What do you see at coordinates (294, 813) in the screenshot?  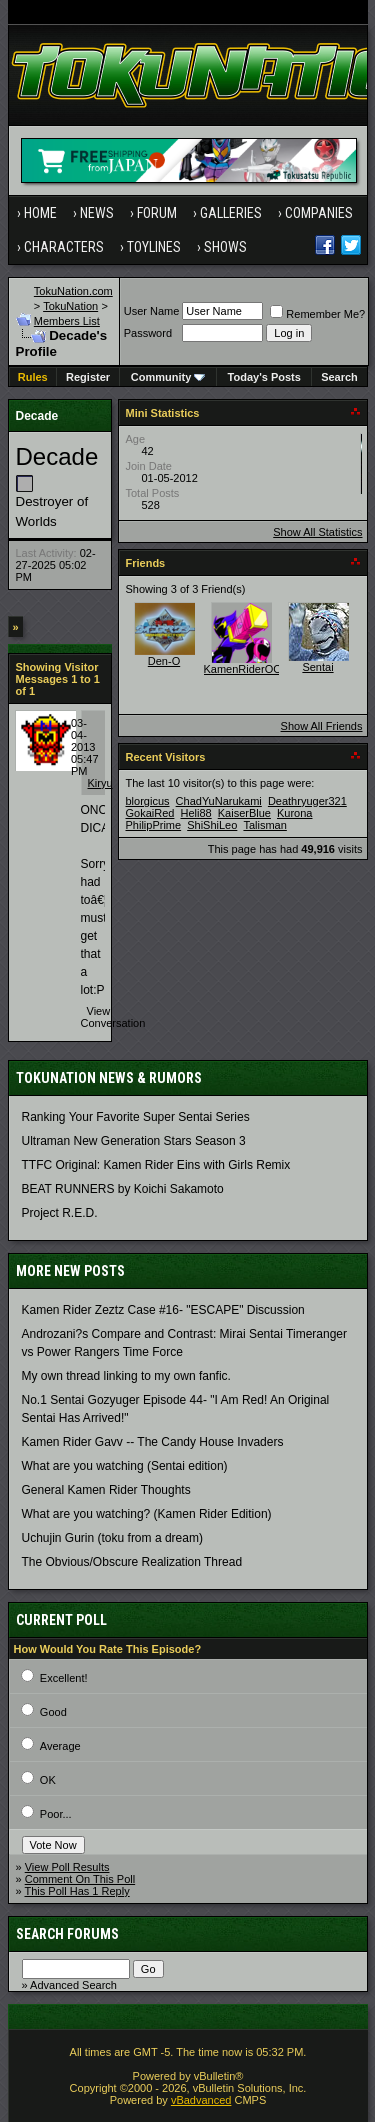 I see `Kurona` at bounding box center [294, 813].